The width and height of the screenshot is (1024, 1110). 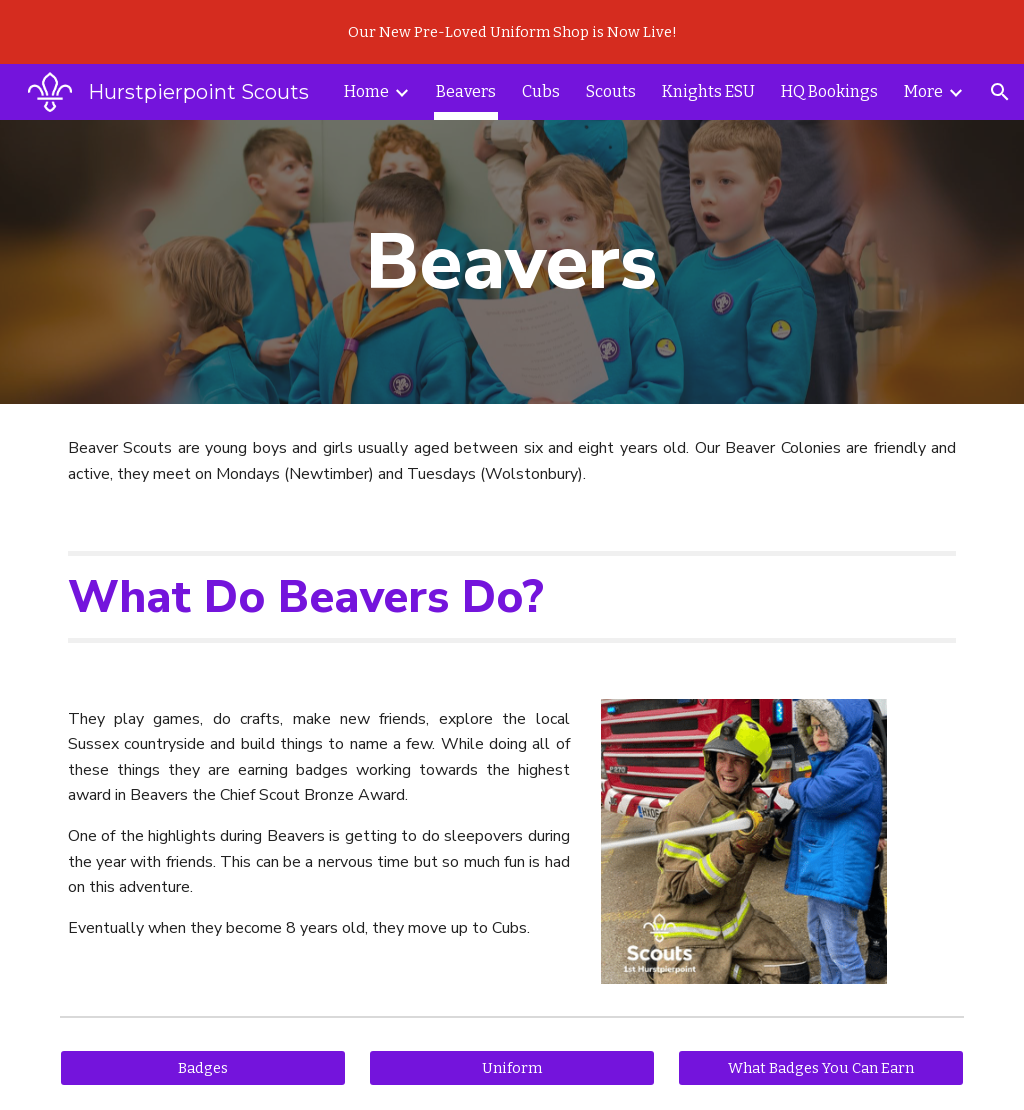 I want to click on [region], so click(x=512, y=32).